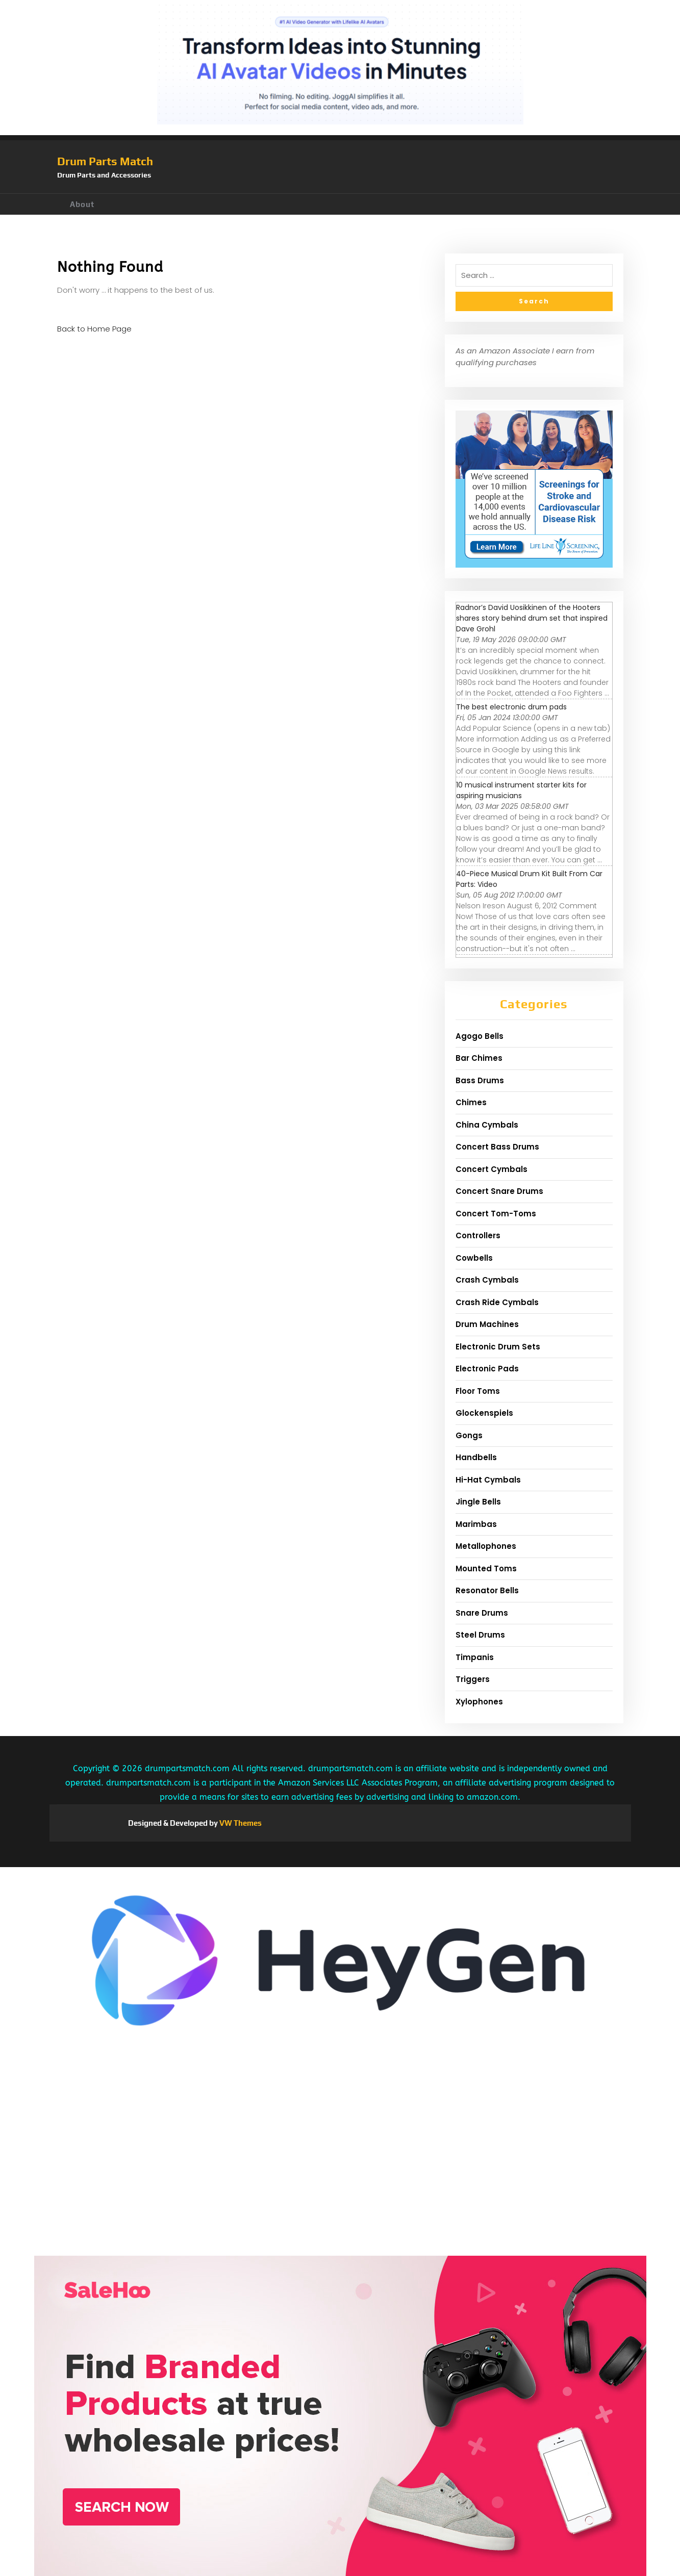 The height and width of the screenshot is (2576, 680). What do you see at coordinates (486, 1568) in the screenshot?
I see `Mounted Toms` at bounding box center [486, 1568].